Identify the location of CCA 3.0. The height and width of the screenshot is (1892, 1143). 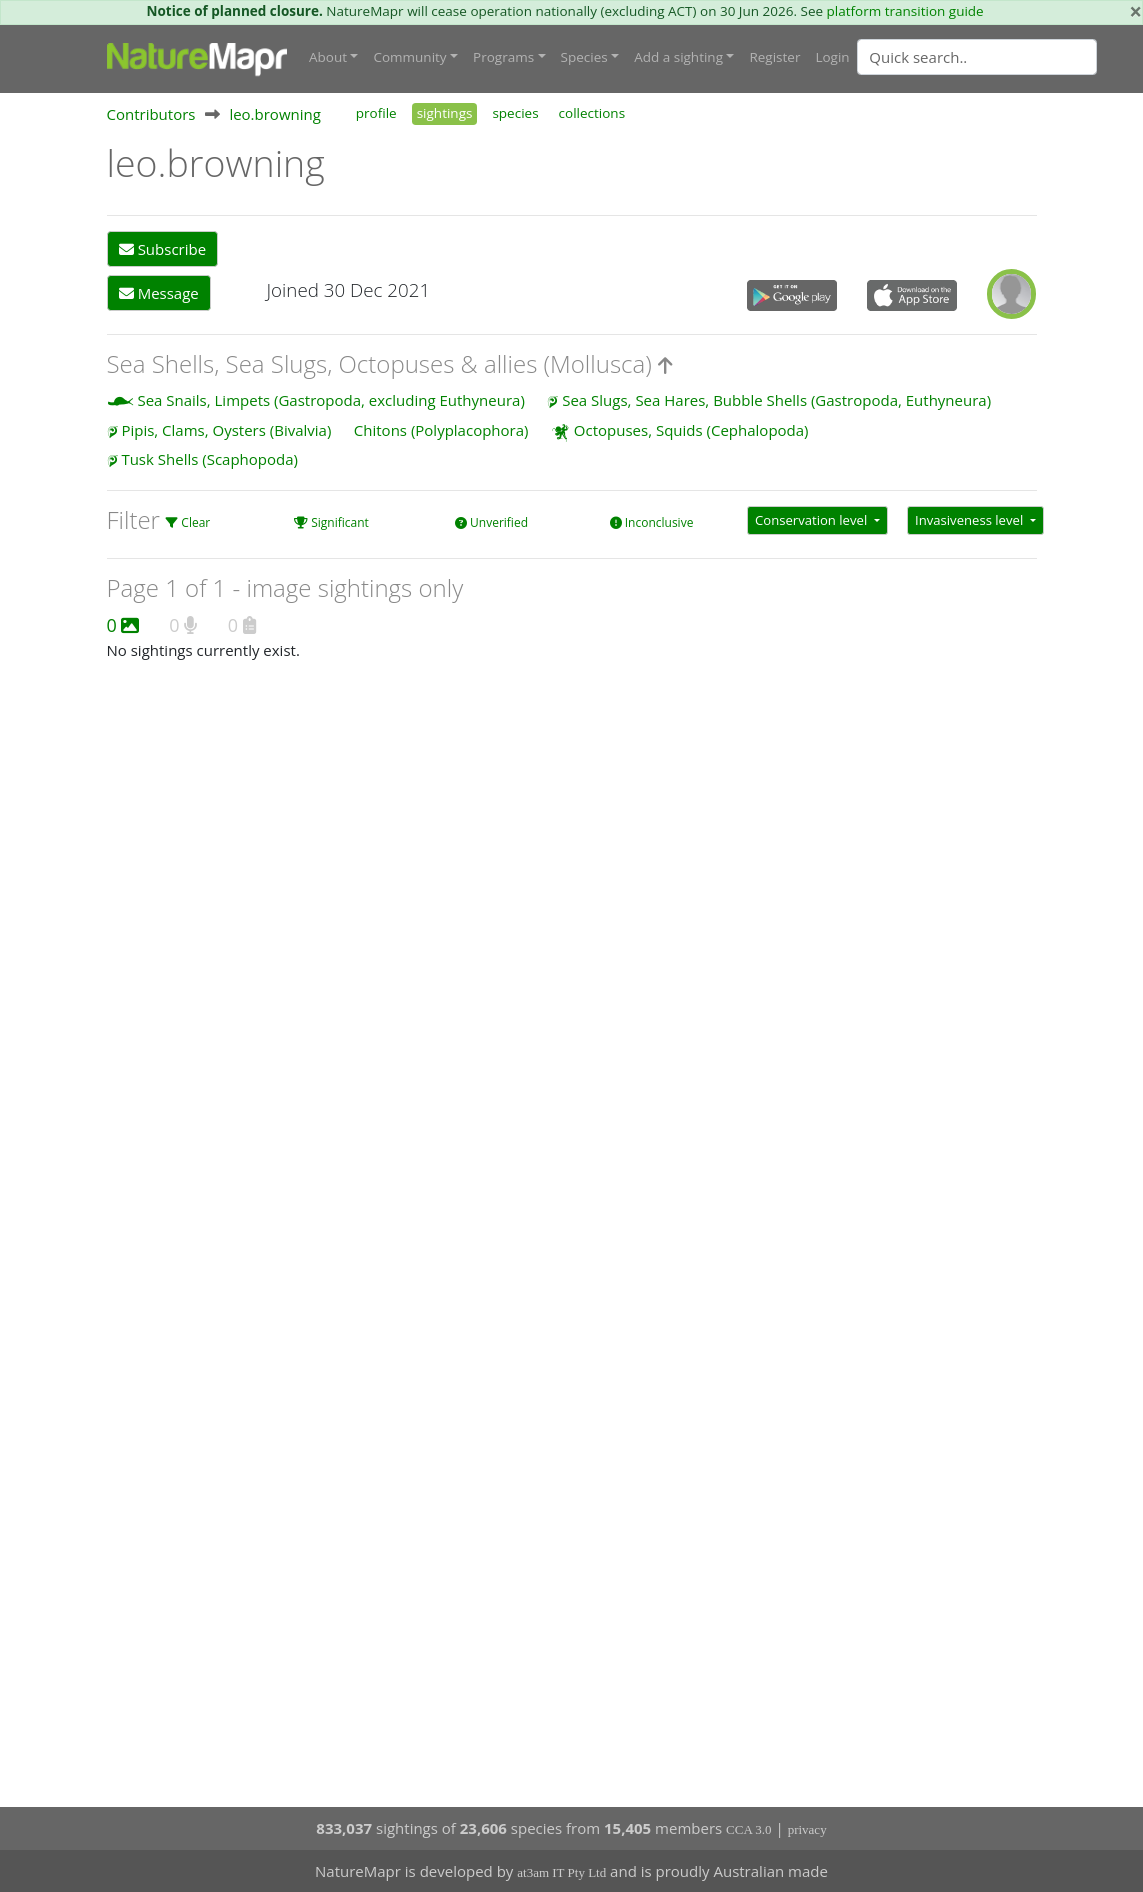
(749, 1829).